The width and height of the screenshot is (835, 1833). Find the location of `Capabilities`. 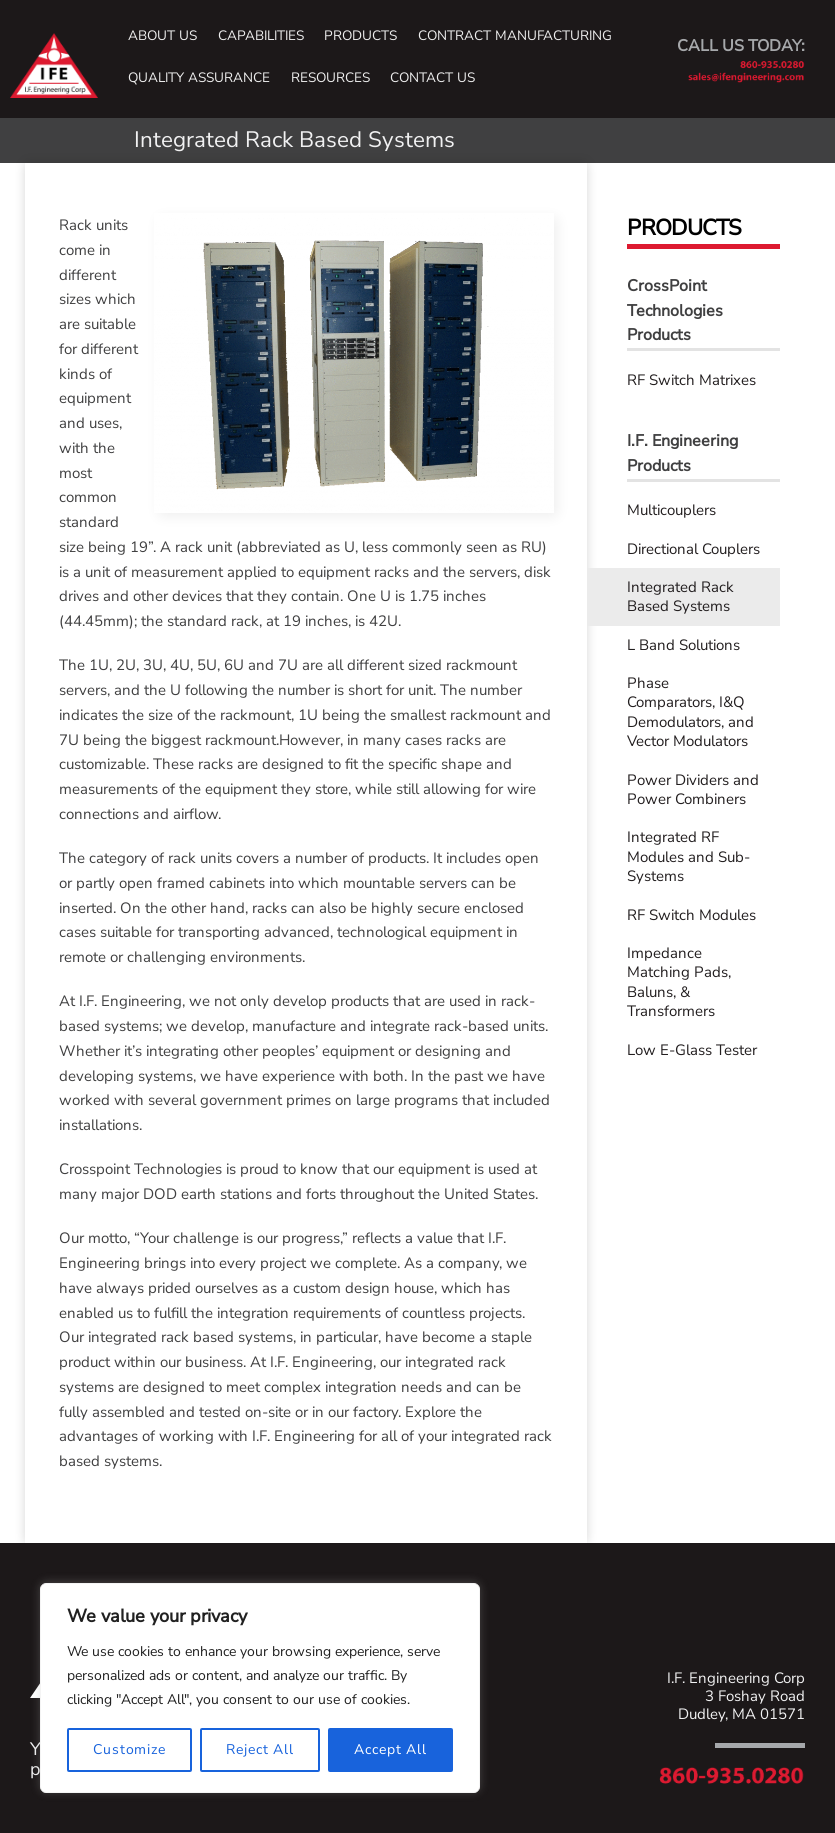

Capabilities is located at coordinates (261, 36).